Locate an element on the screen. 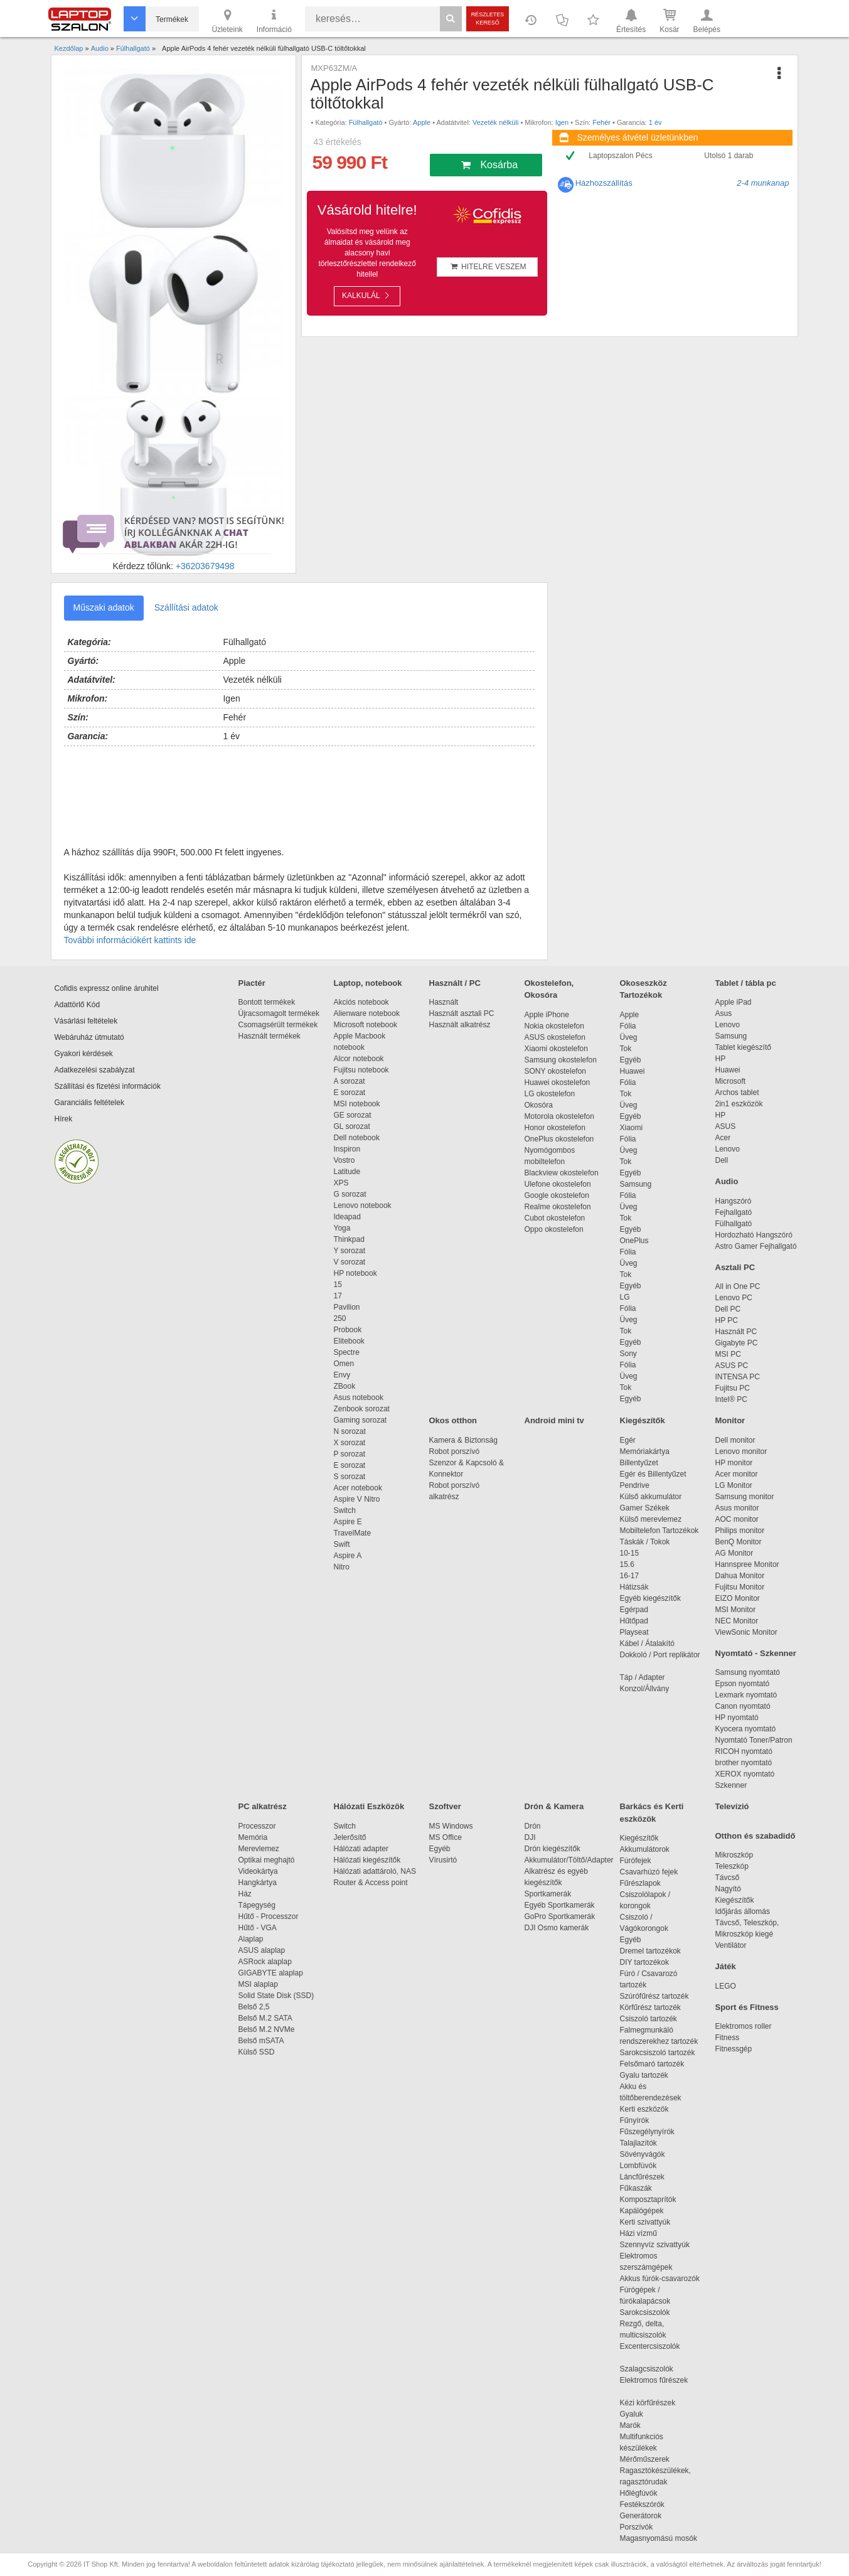  Samsung okostelefon is located at coordinates (561, 1060).